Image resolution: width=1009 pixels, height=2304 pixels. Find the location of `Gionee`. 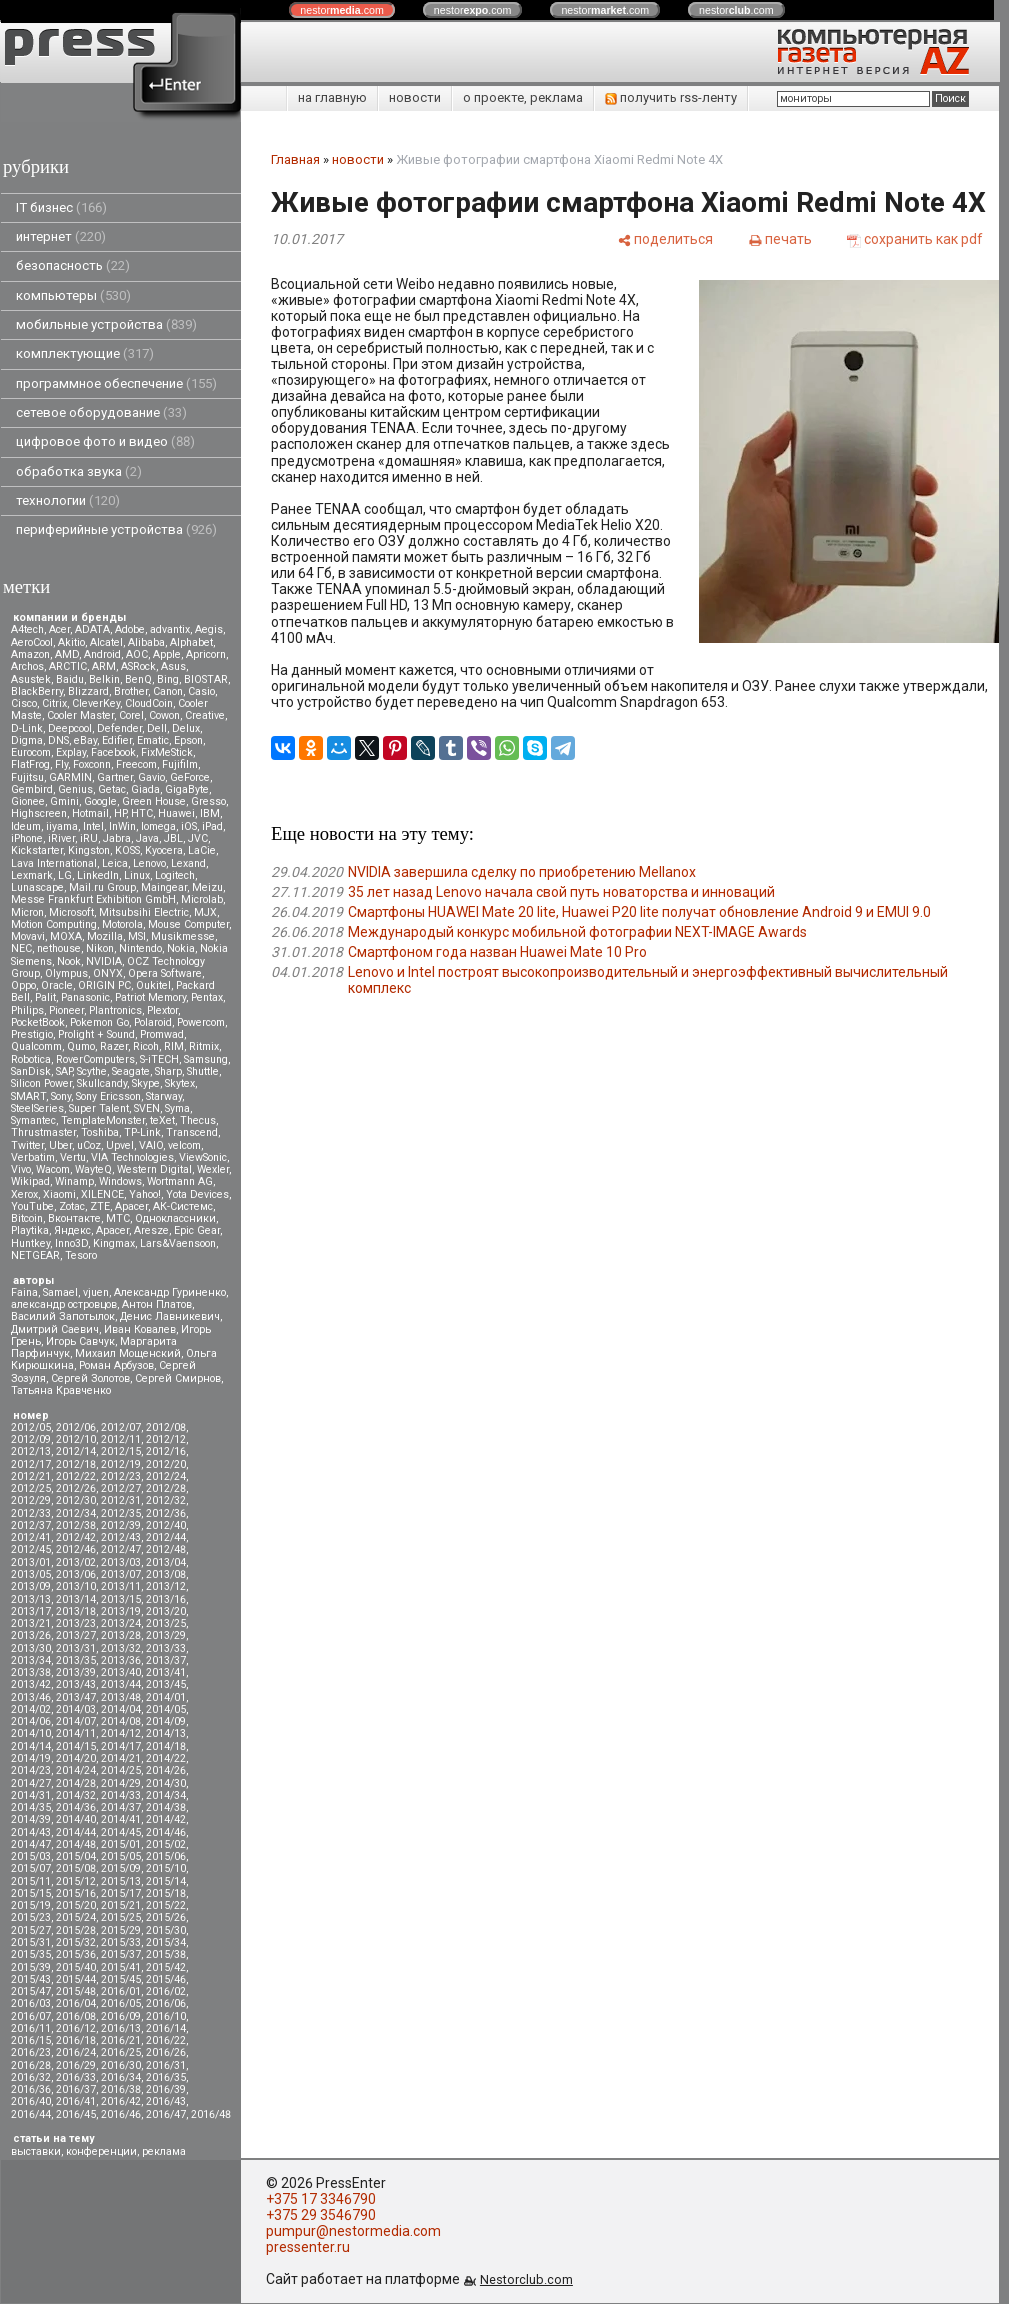

Gionee is located at coordinates (28, 801).